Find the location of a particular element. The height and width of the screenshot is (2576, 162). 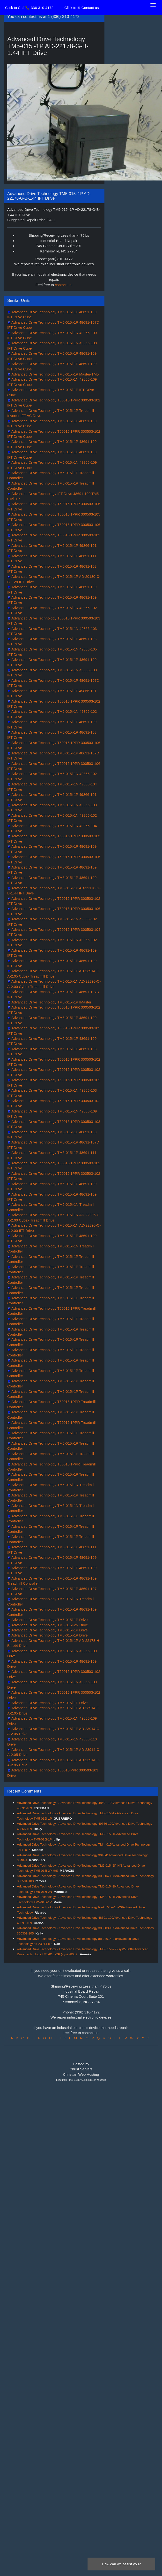

contact us! is located at coordinates (64, 285).